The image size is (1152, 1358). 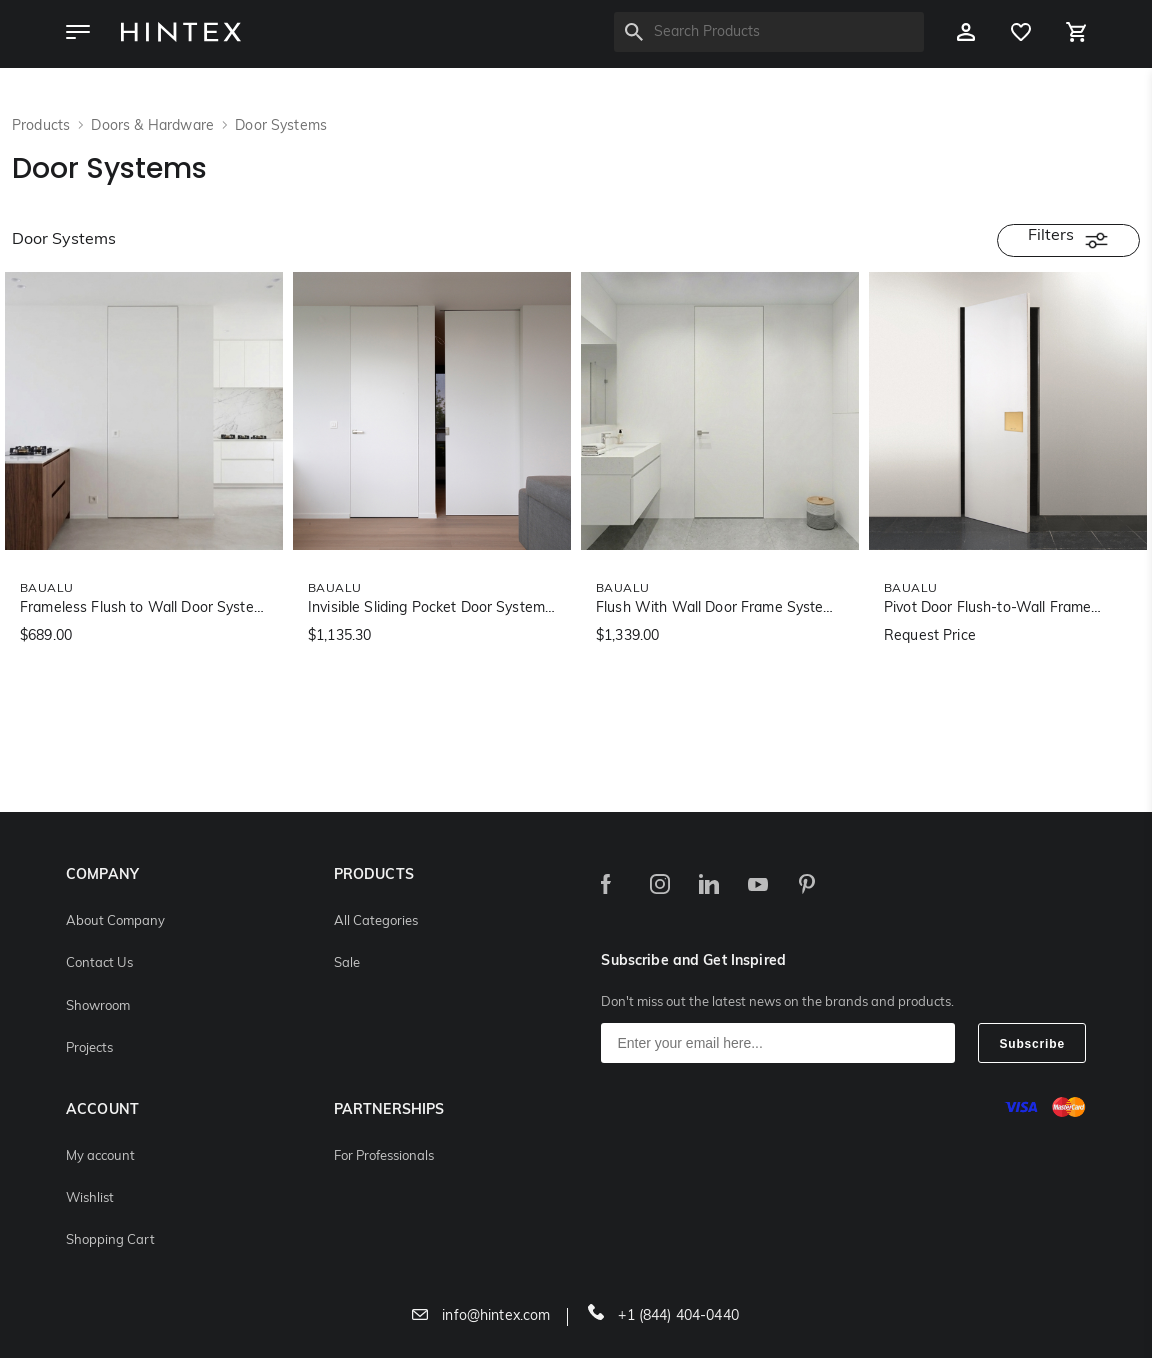 I want to click on +1 (844) 404-0440, so click(x=663, y=1316).